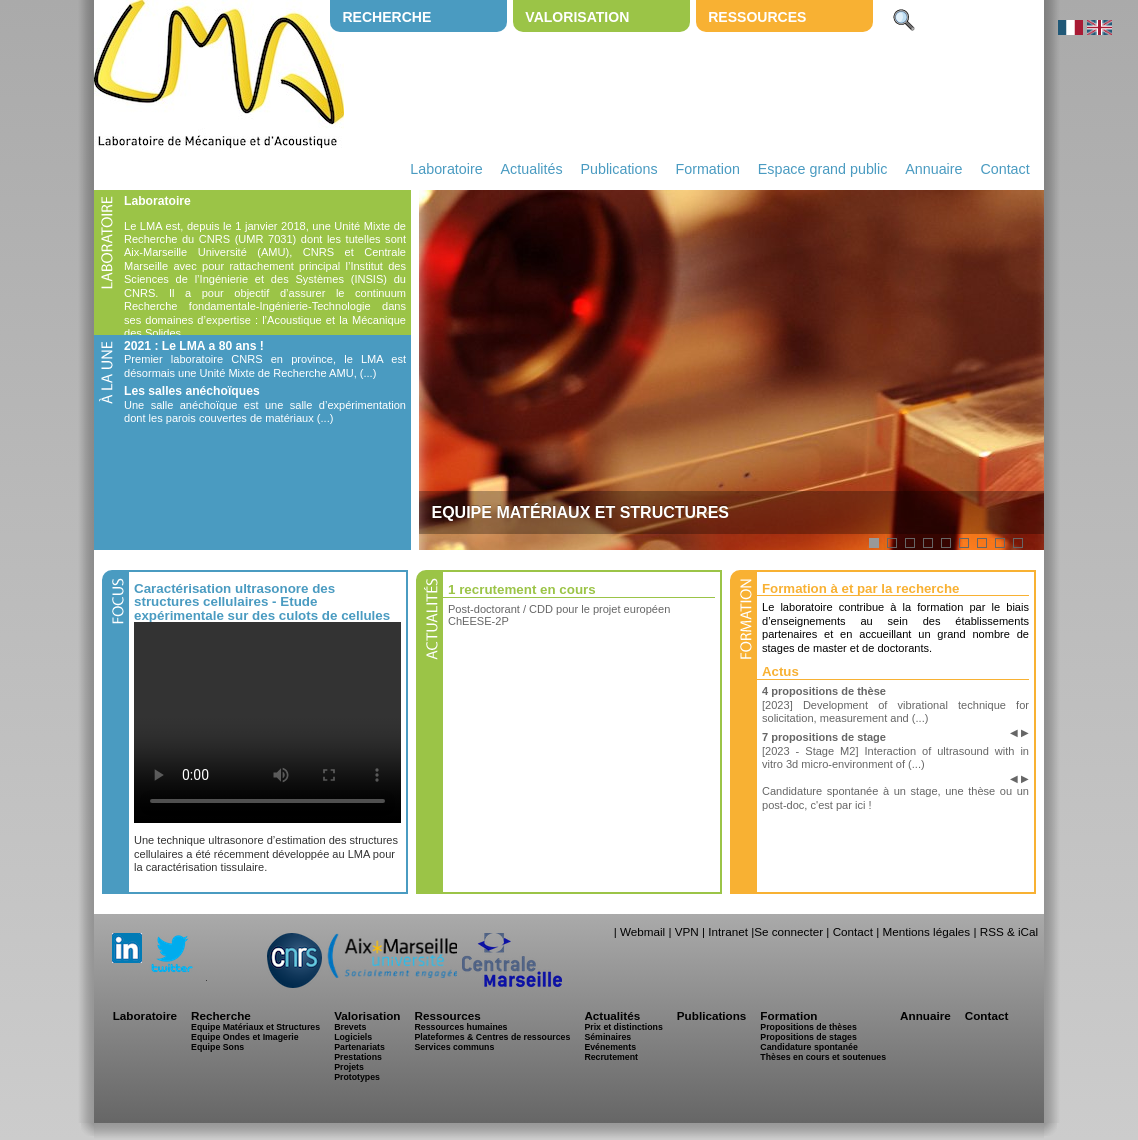 This screenshot has height=1140, width=1138. What do you see at coordinates (708, 169) in the screenshot?
I see `Formation` at bounding box center [708, 169].